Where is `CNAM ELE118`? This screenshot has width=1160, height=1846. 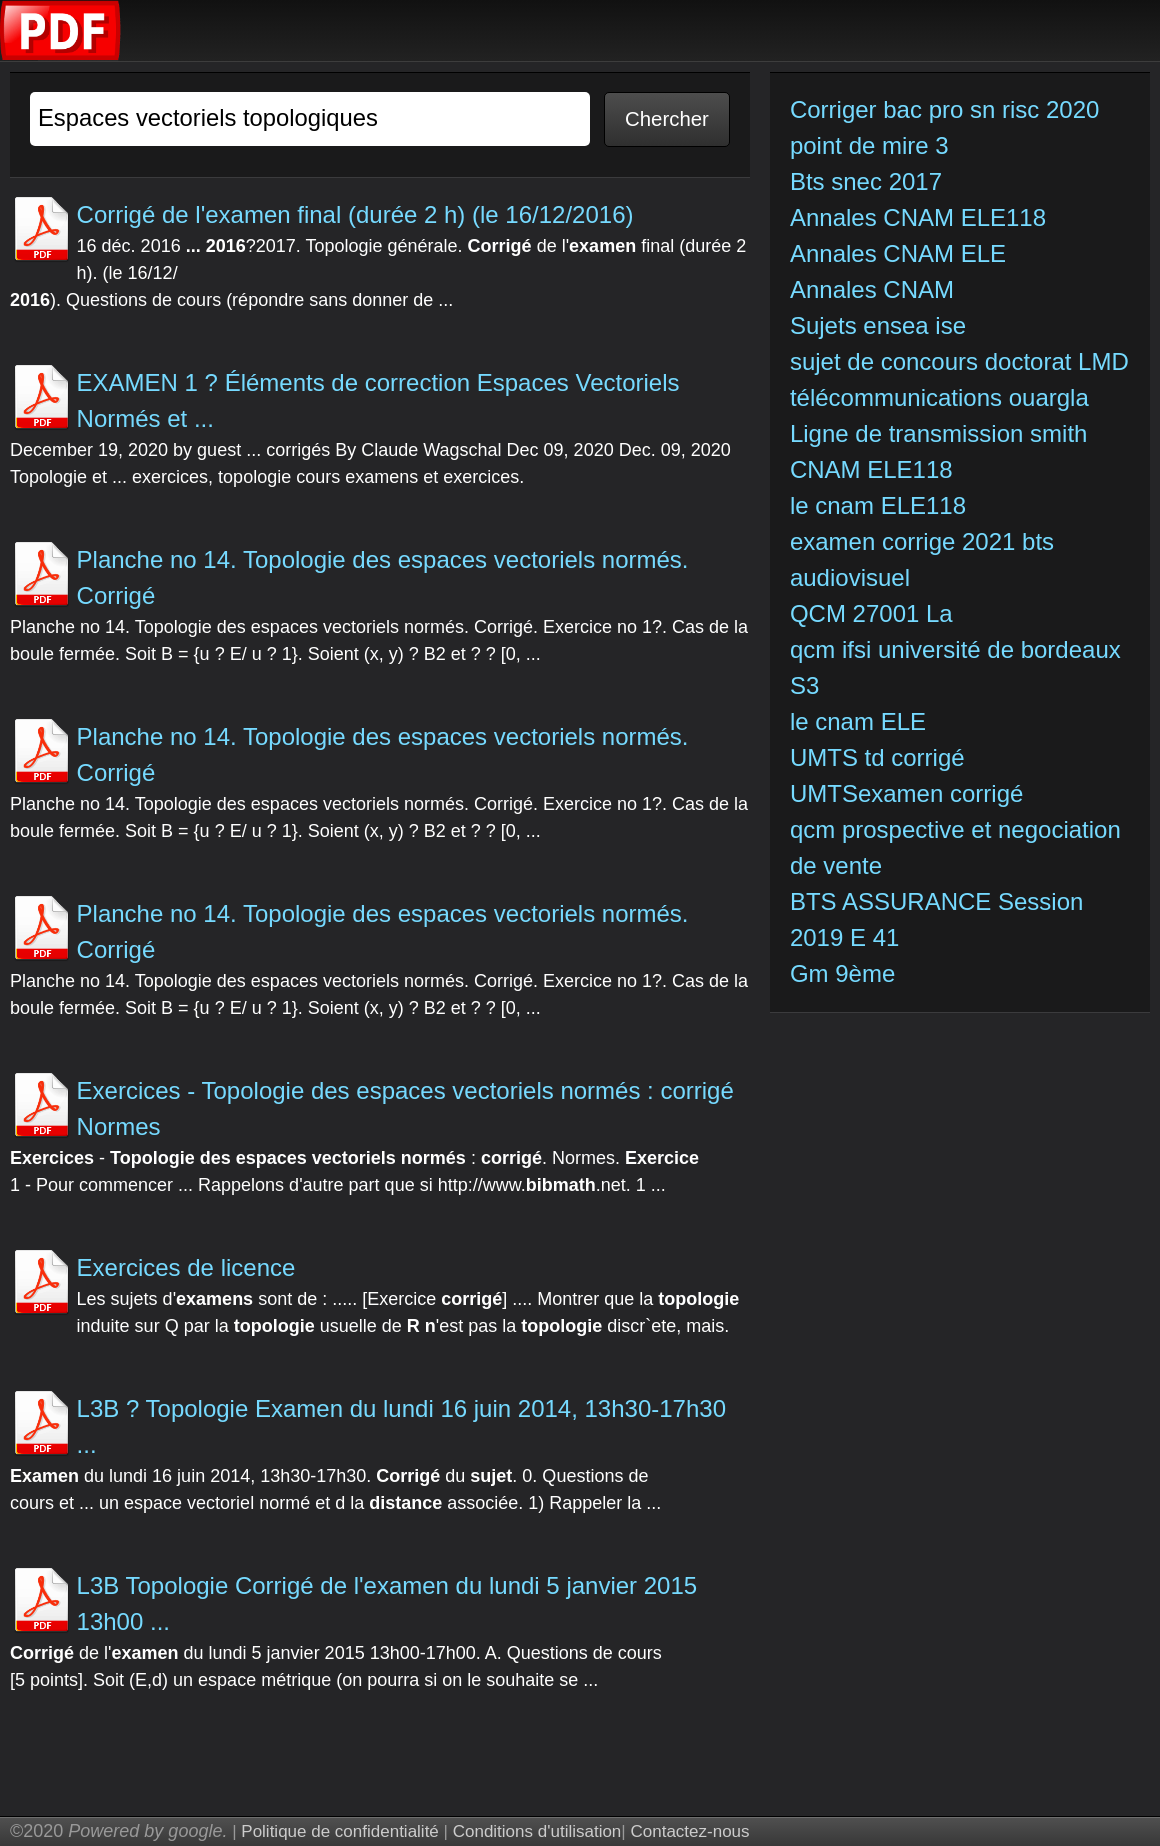
CNAM ELE118 is located at coordinates (871, 469).